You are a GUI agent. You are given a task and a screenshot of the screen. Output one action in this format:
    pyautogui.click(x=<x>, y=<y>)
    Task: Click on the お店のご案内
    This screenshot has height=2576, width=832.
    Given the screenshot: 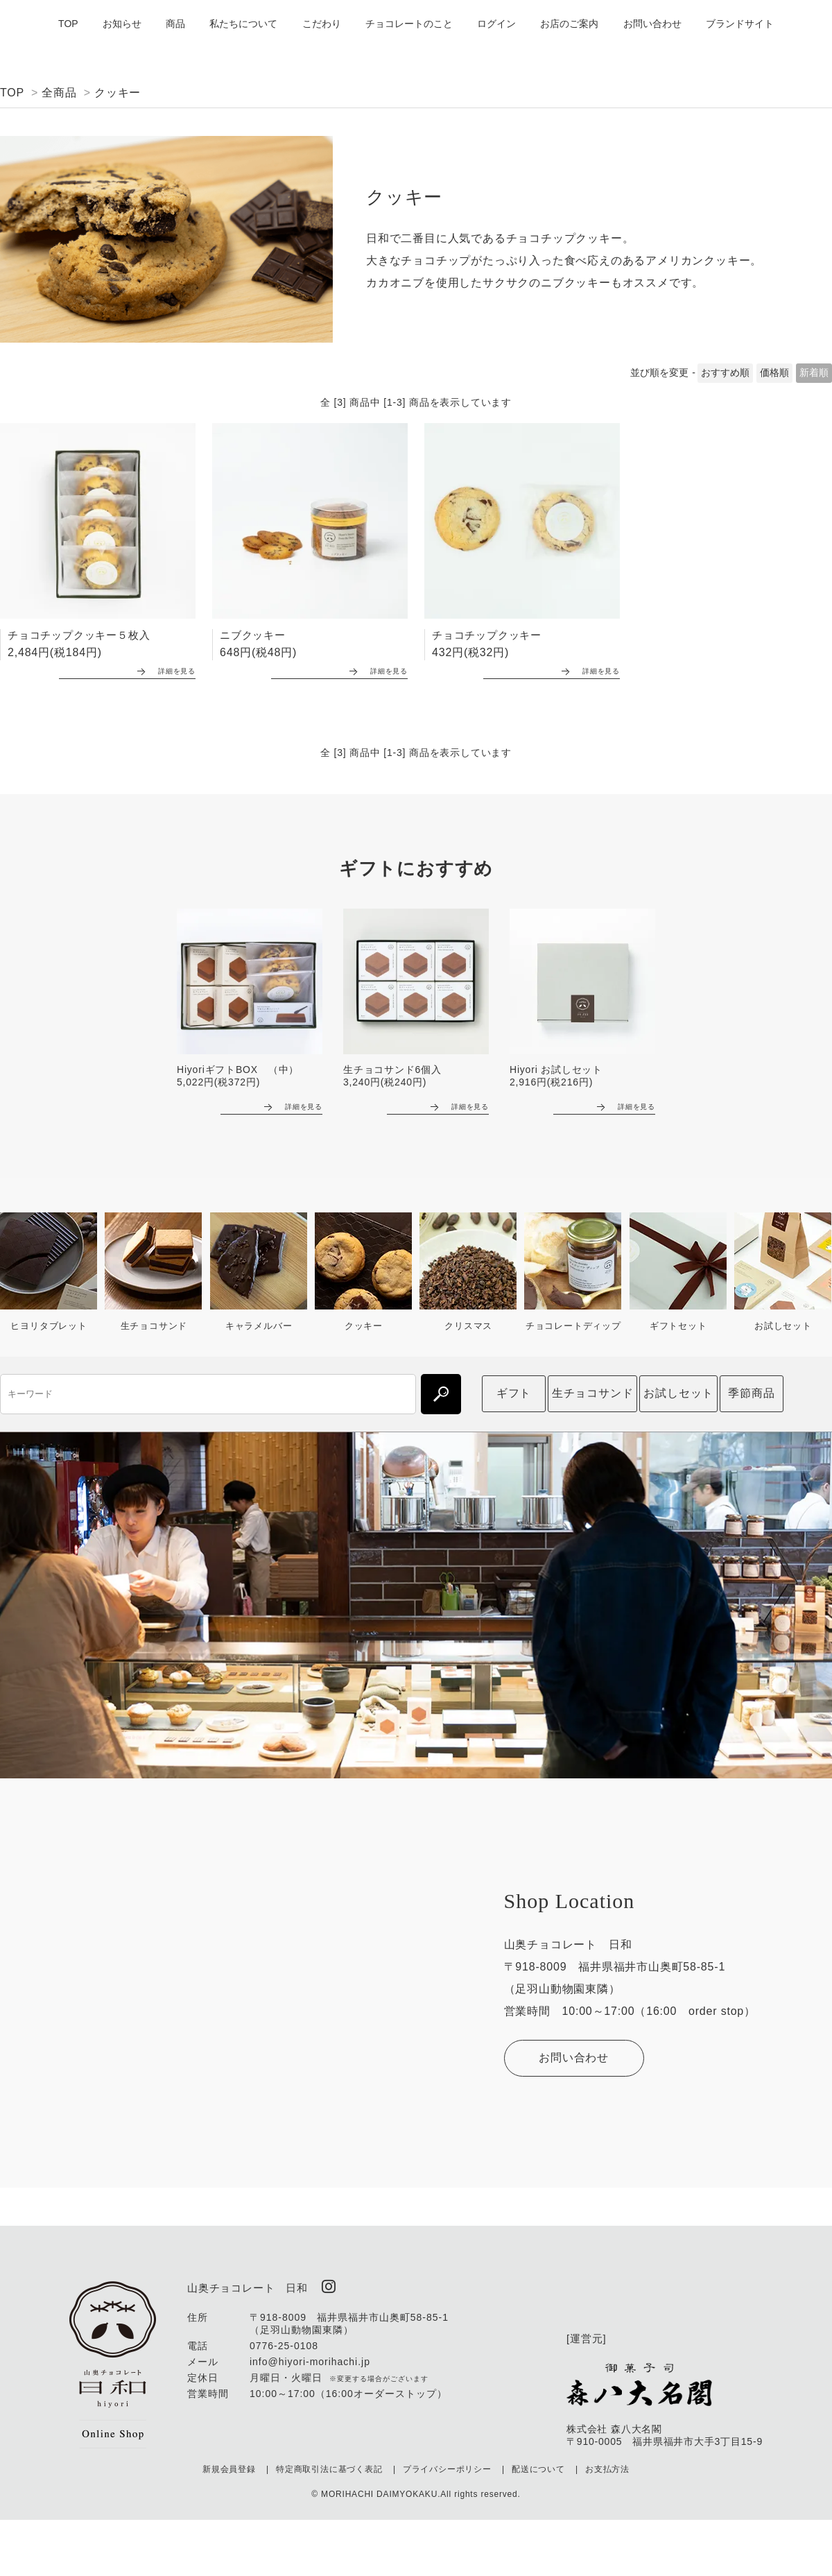 What is the action you would take?
    pyautogui.click(x=569, y=23)
    